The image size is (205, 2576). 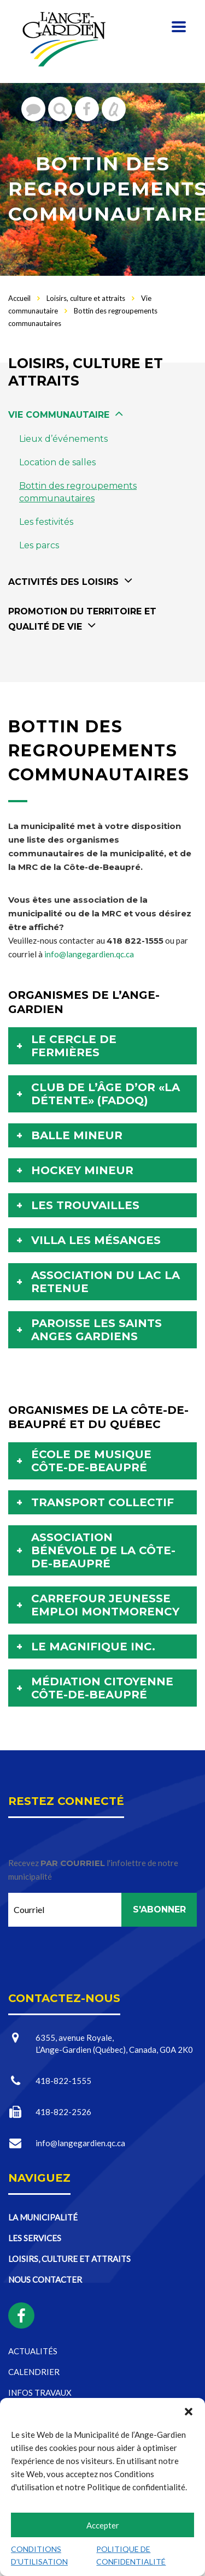 What do you see at coordinates (188, 2411) in the screenshot?
I see `[button]` at bounding box center [188, 2411].